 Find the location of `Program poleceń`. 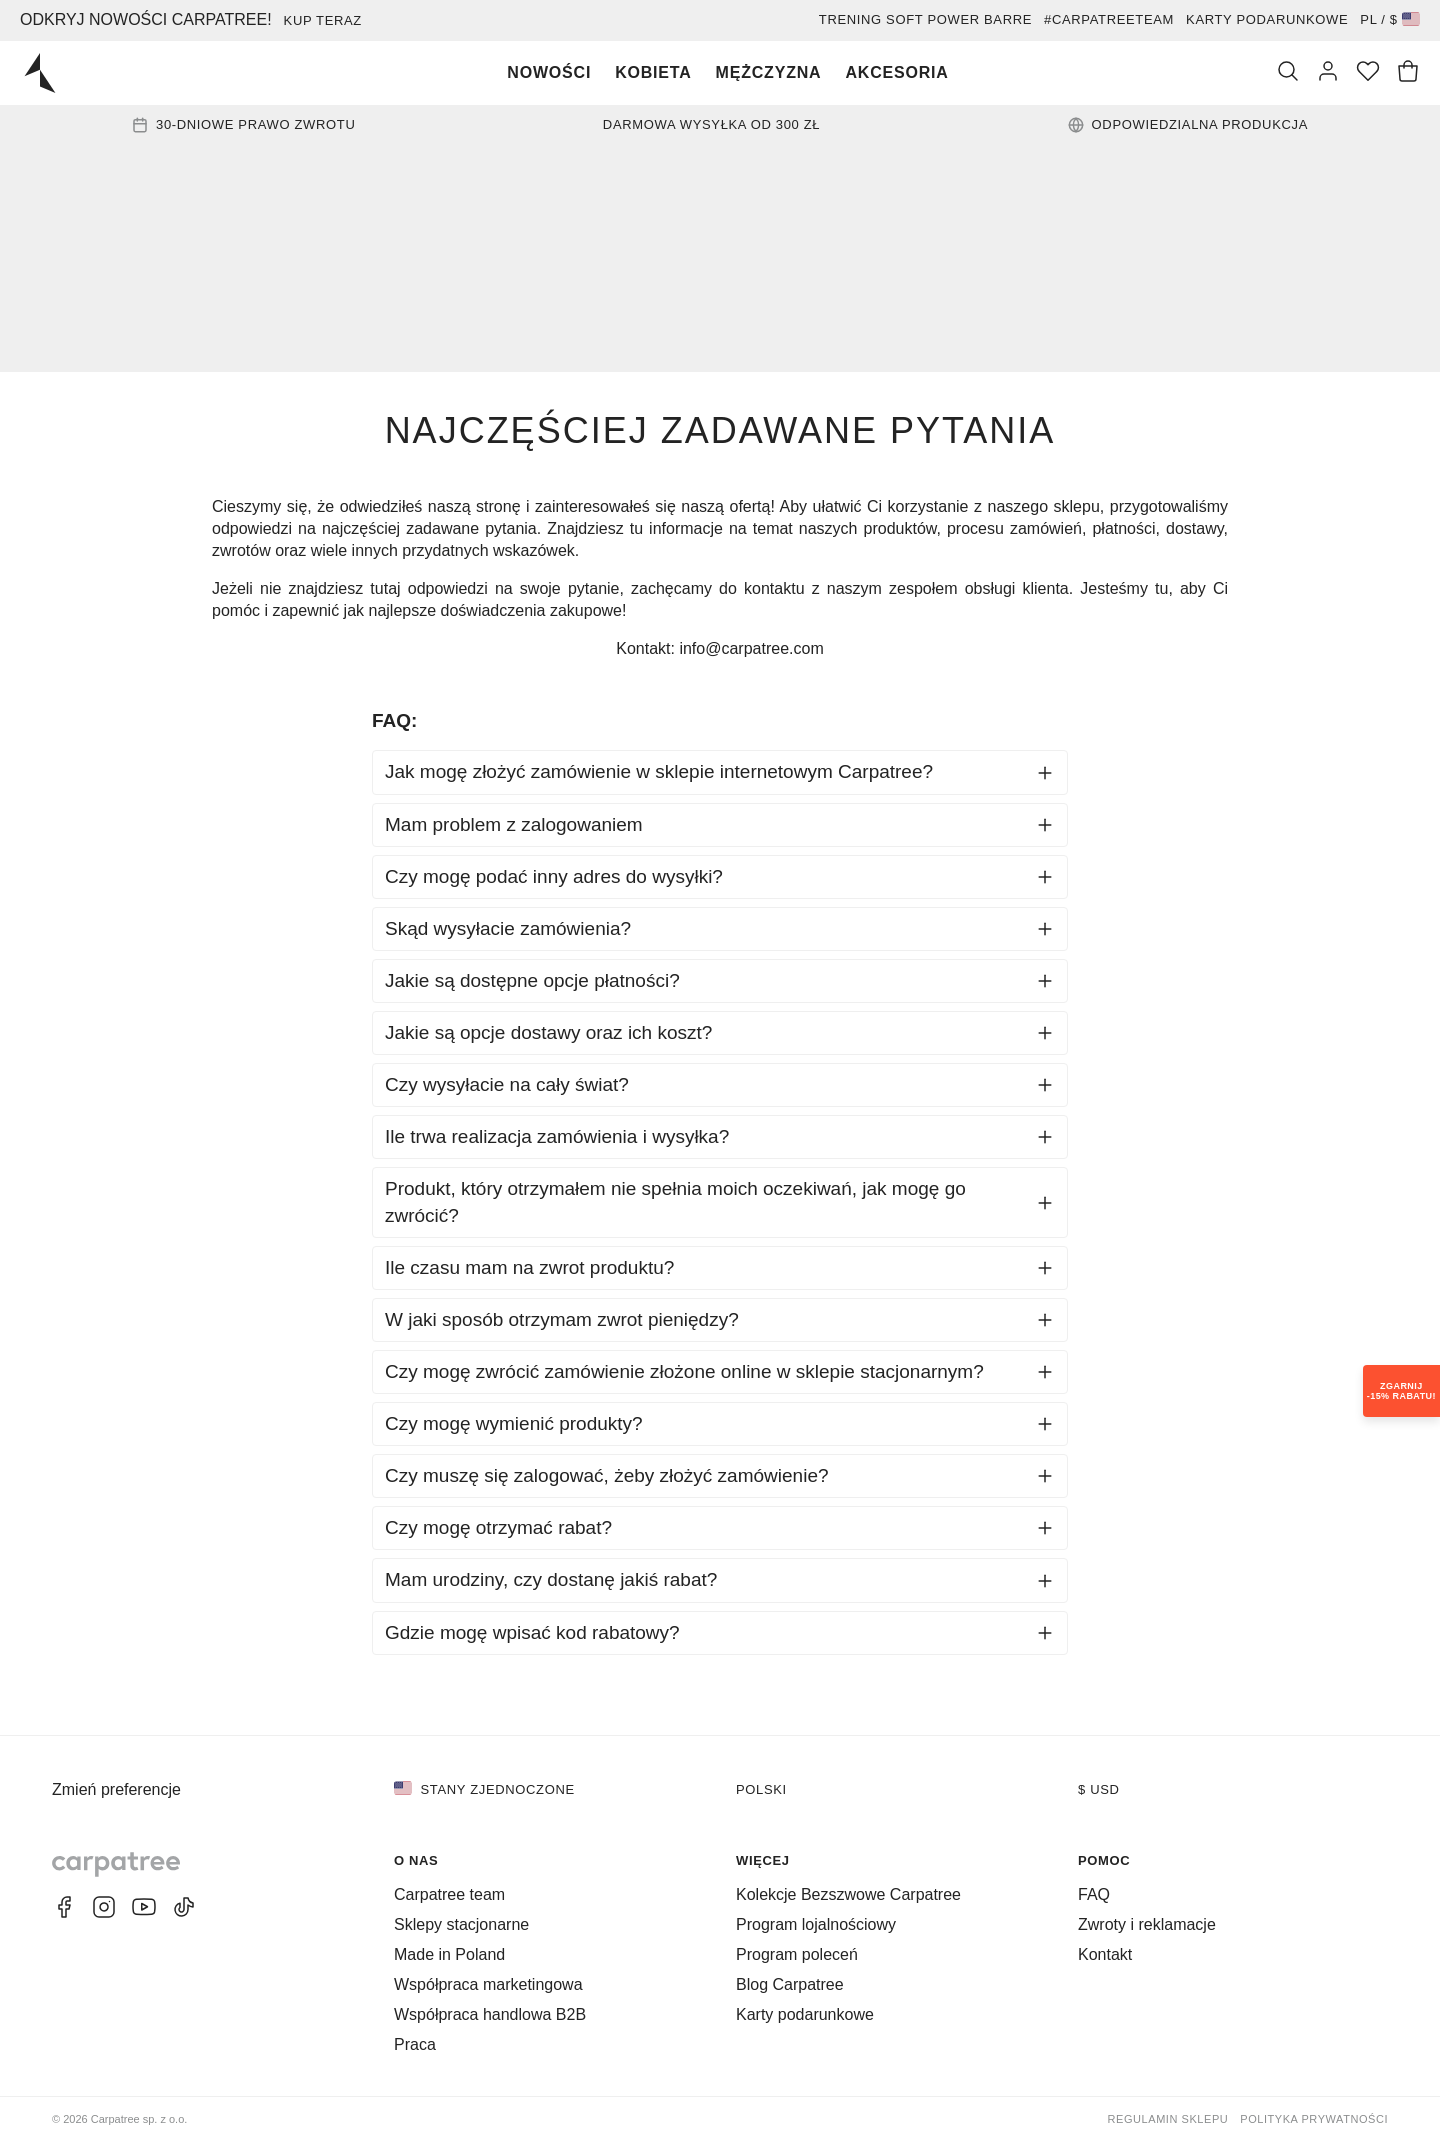

Program poleceń is located at coordinates (797, 1954).